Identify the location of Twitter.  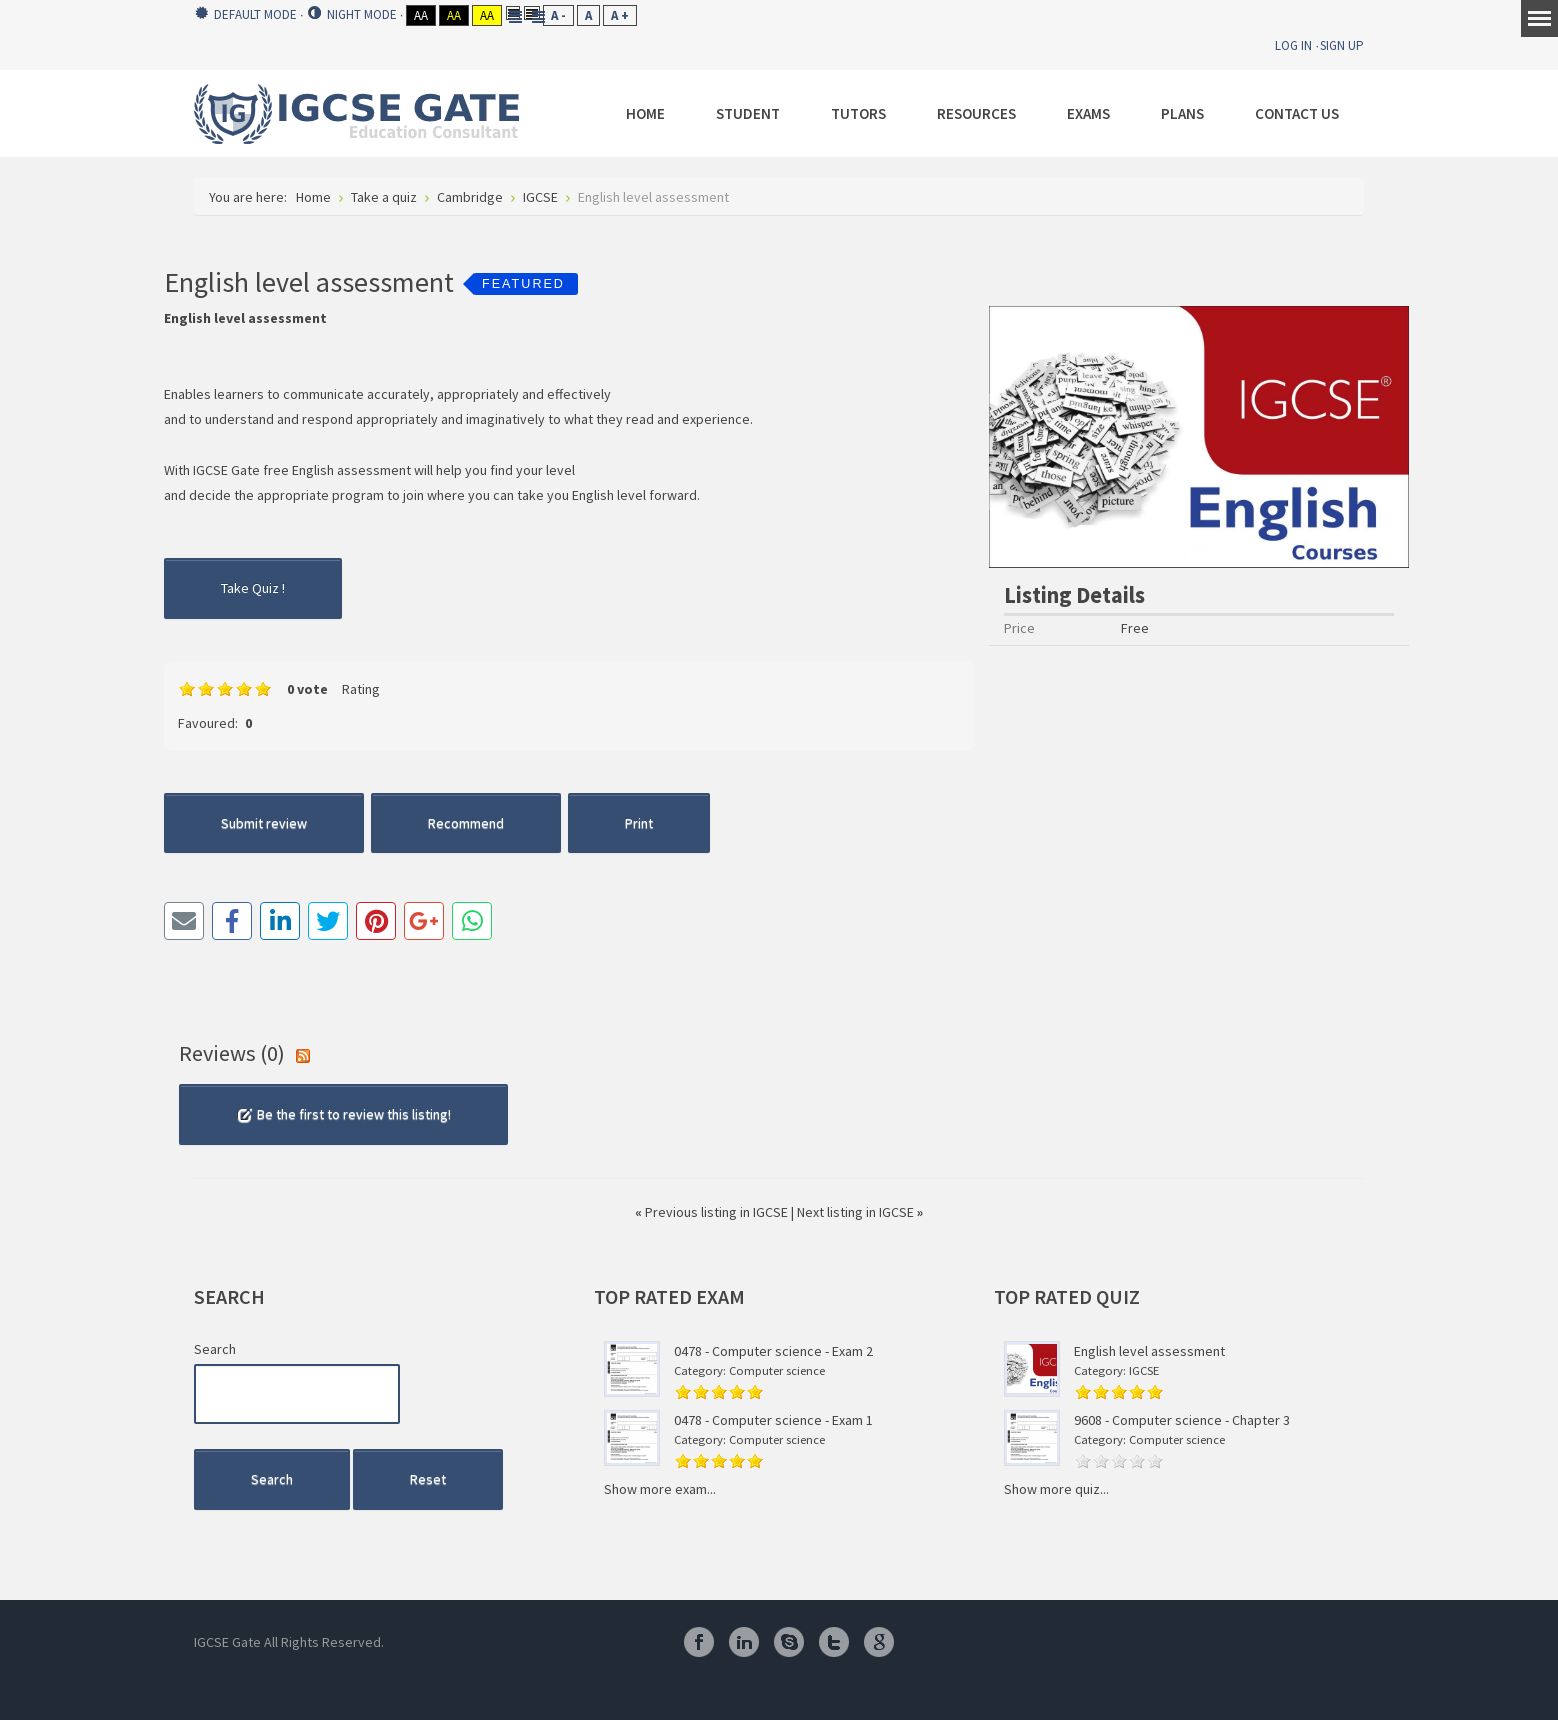
(834, 1642).